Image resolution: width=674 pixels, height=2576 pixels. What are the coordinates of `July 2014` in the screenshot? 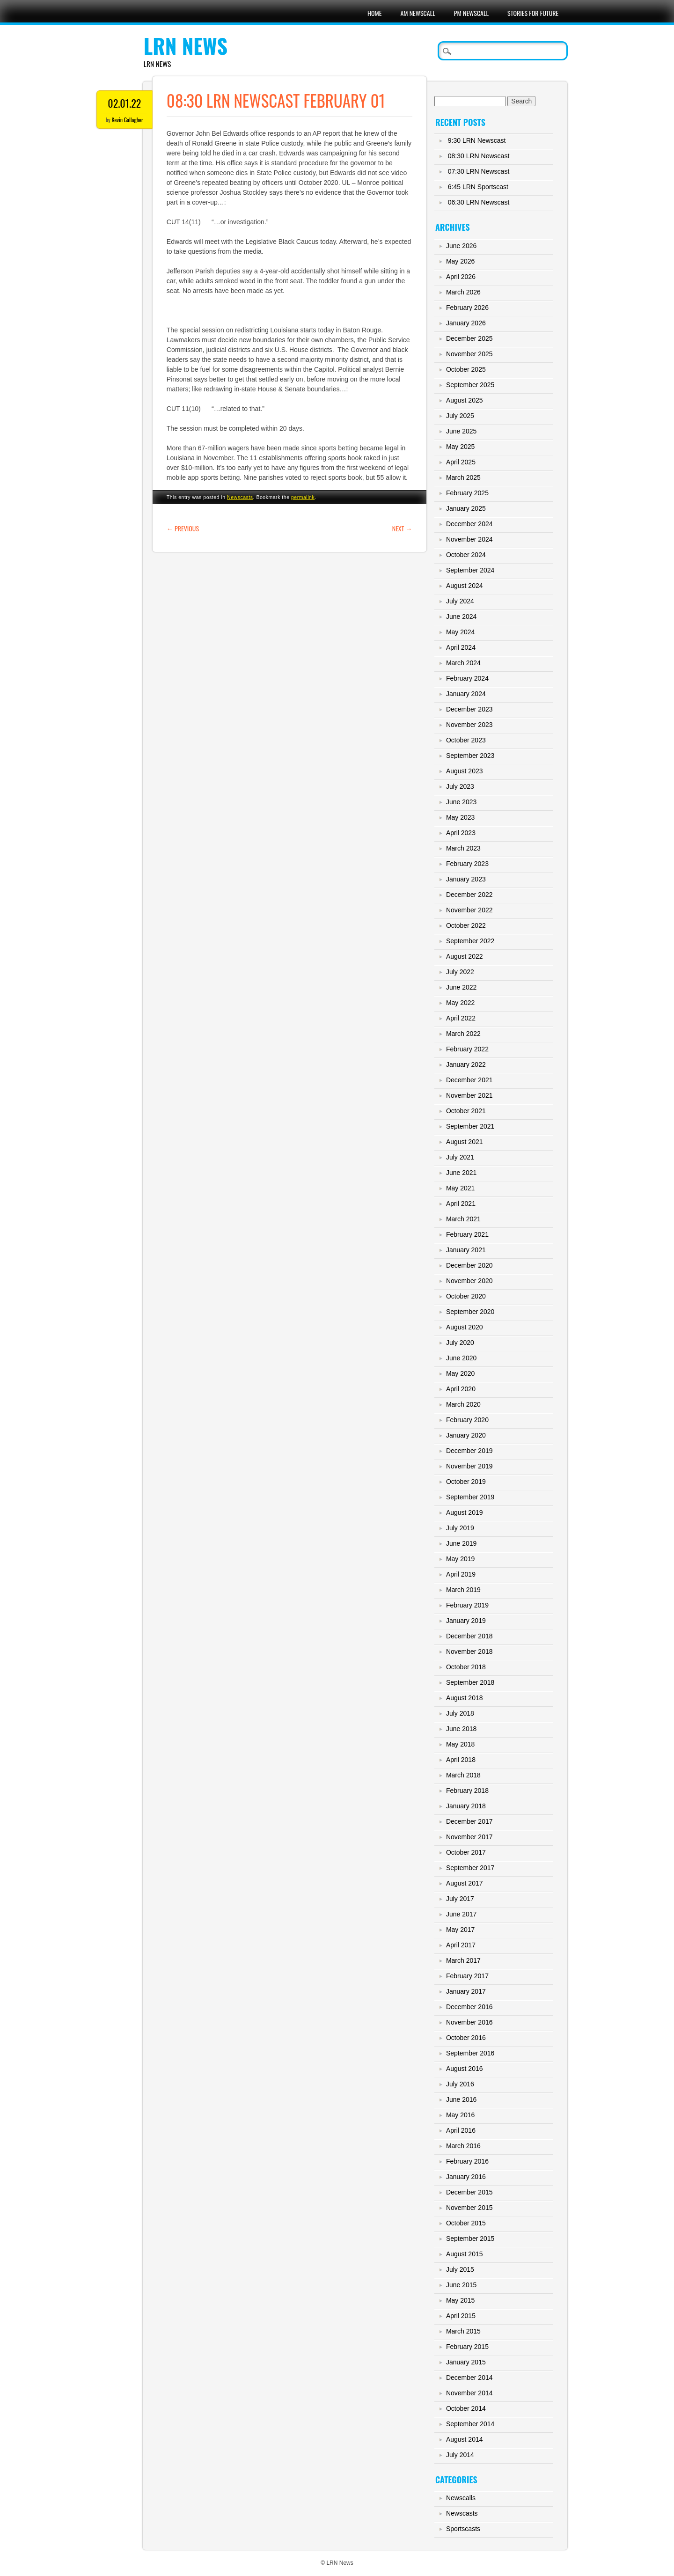 It's located at (460, 2455).